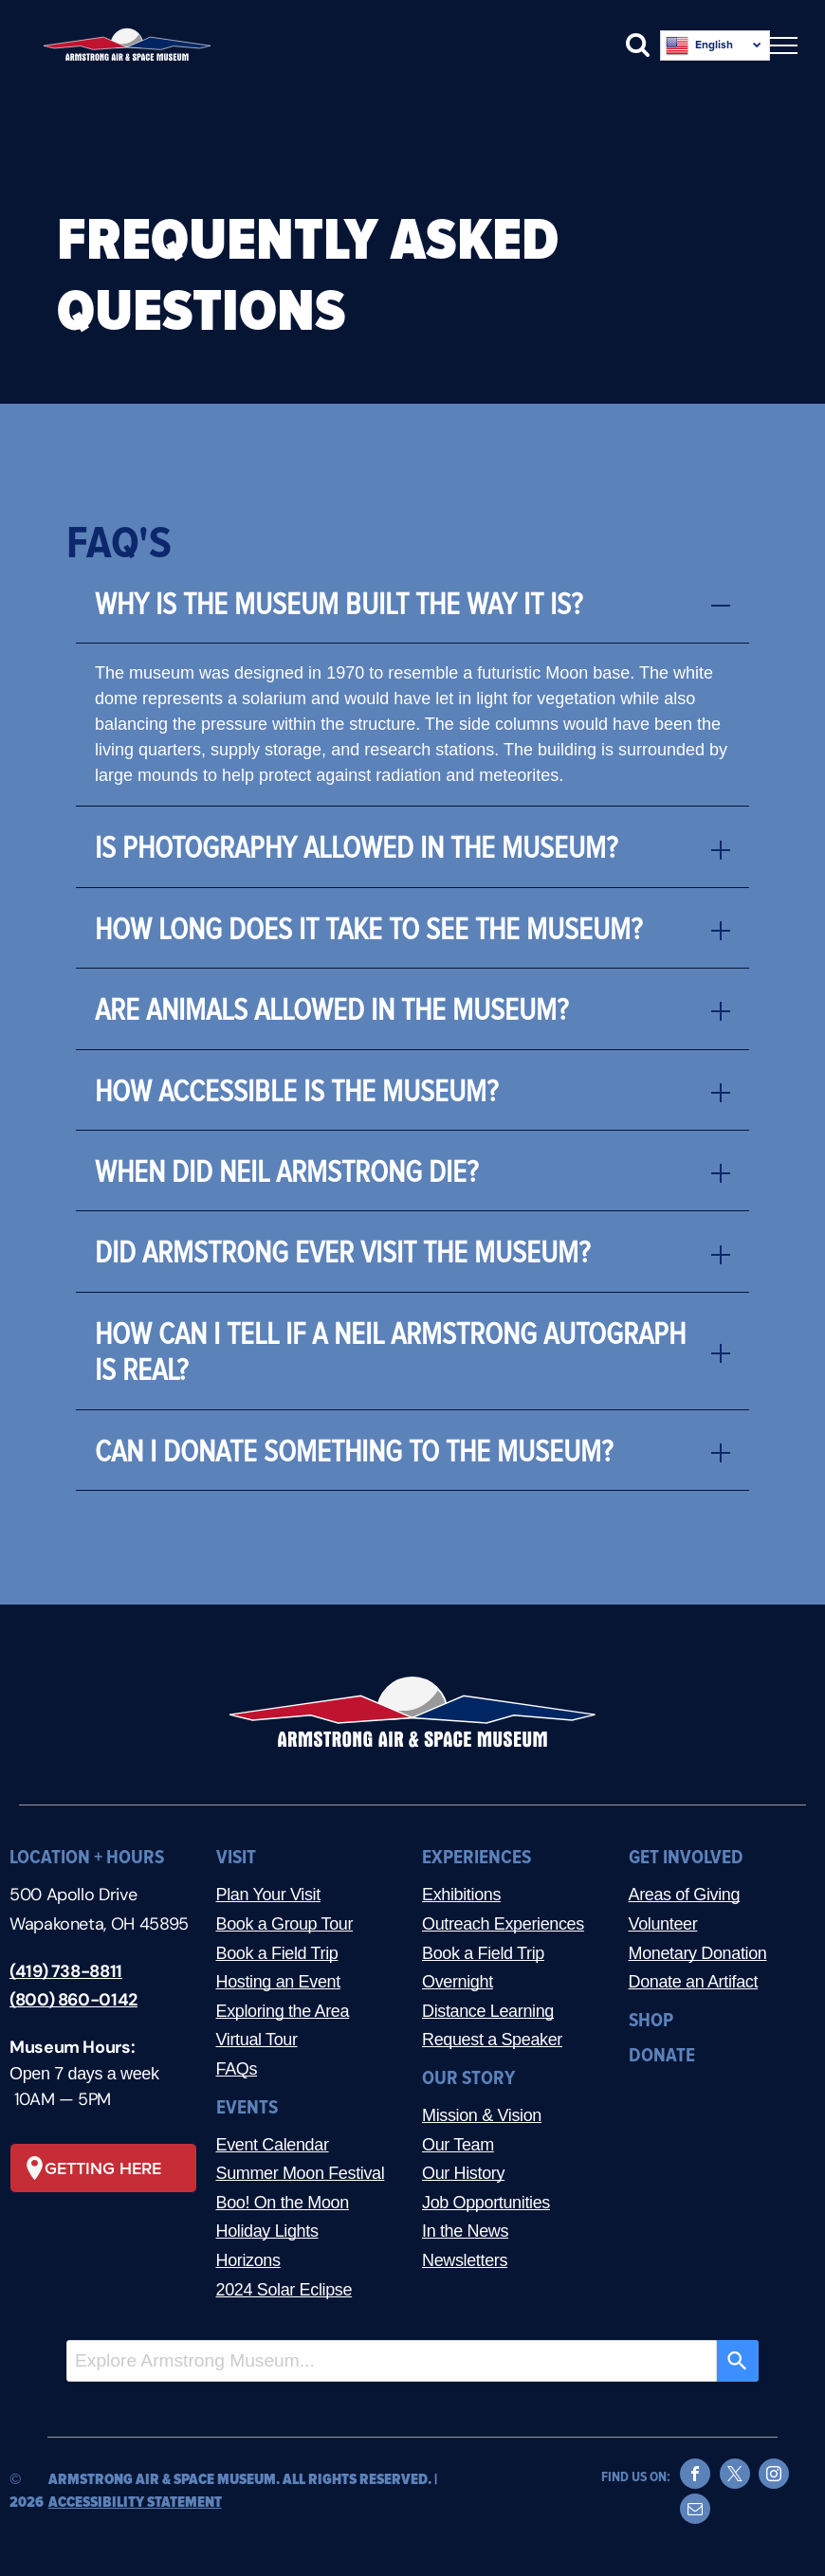 This screenshot has width=825, height=2576. Describe the element at coordinates (695, 2511) in the screenshot. I see `[email]` at that location.